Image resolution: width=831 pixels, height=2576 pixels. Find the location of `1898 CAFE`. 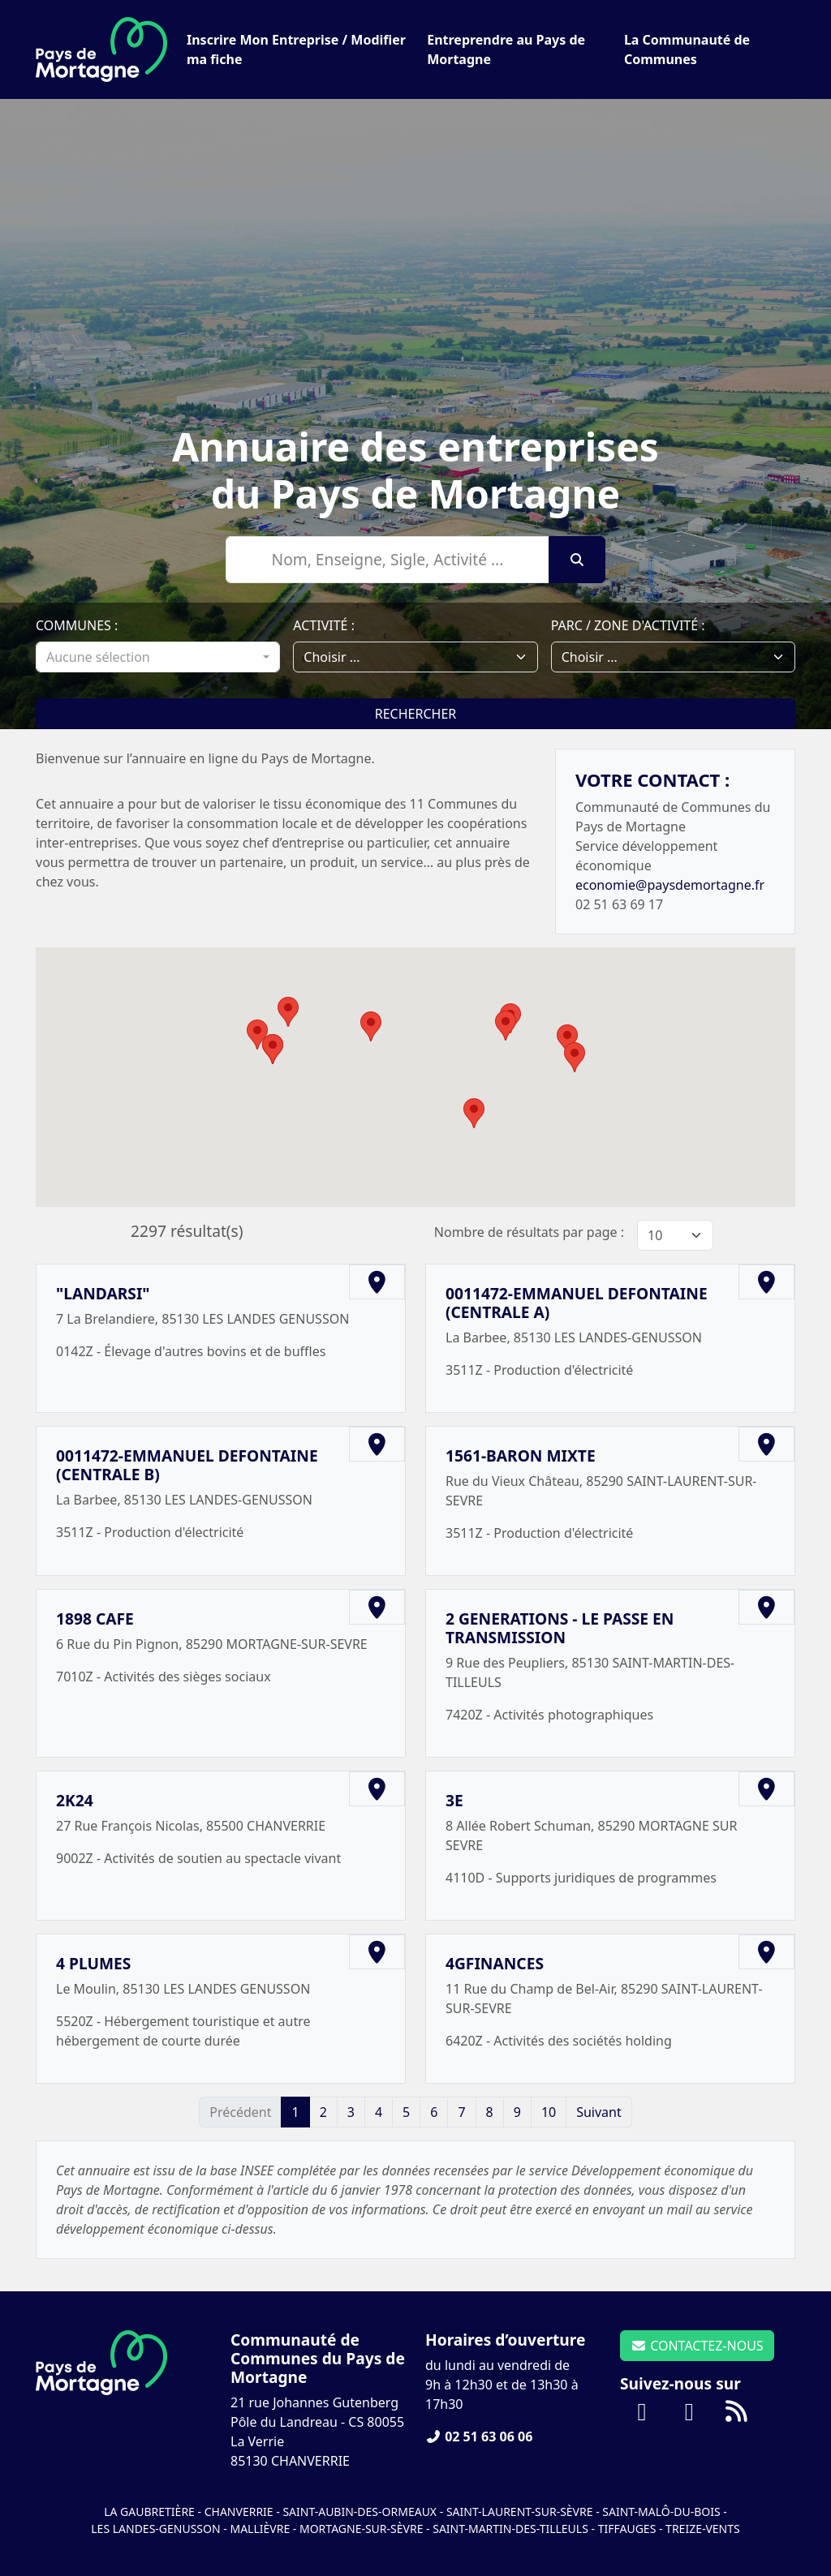

1898 CAFE is located at coordinates (95, 1618).